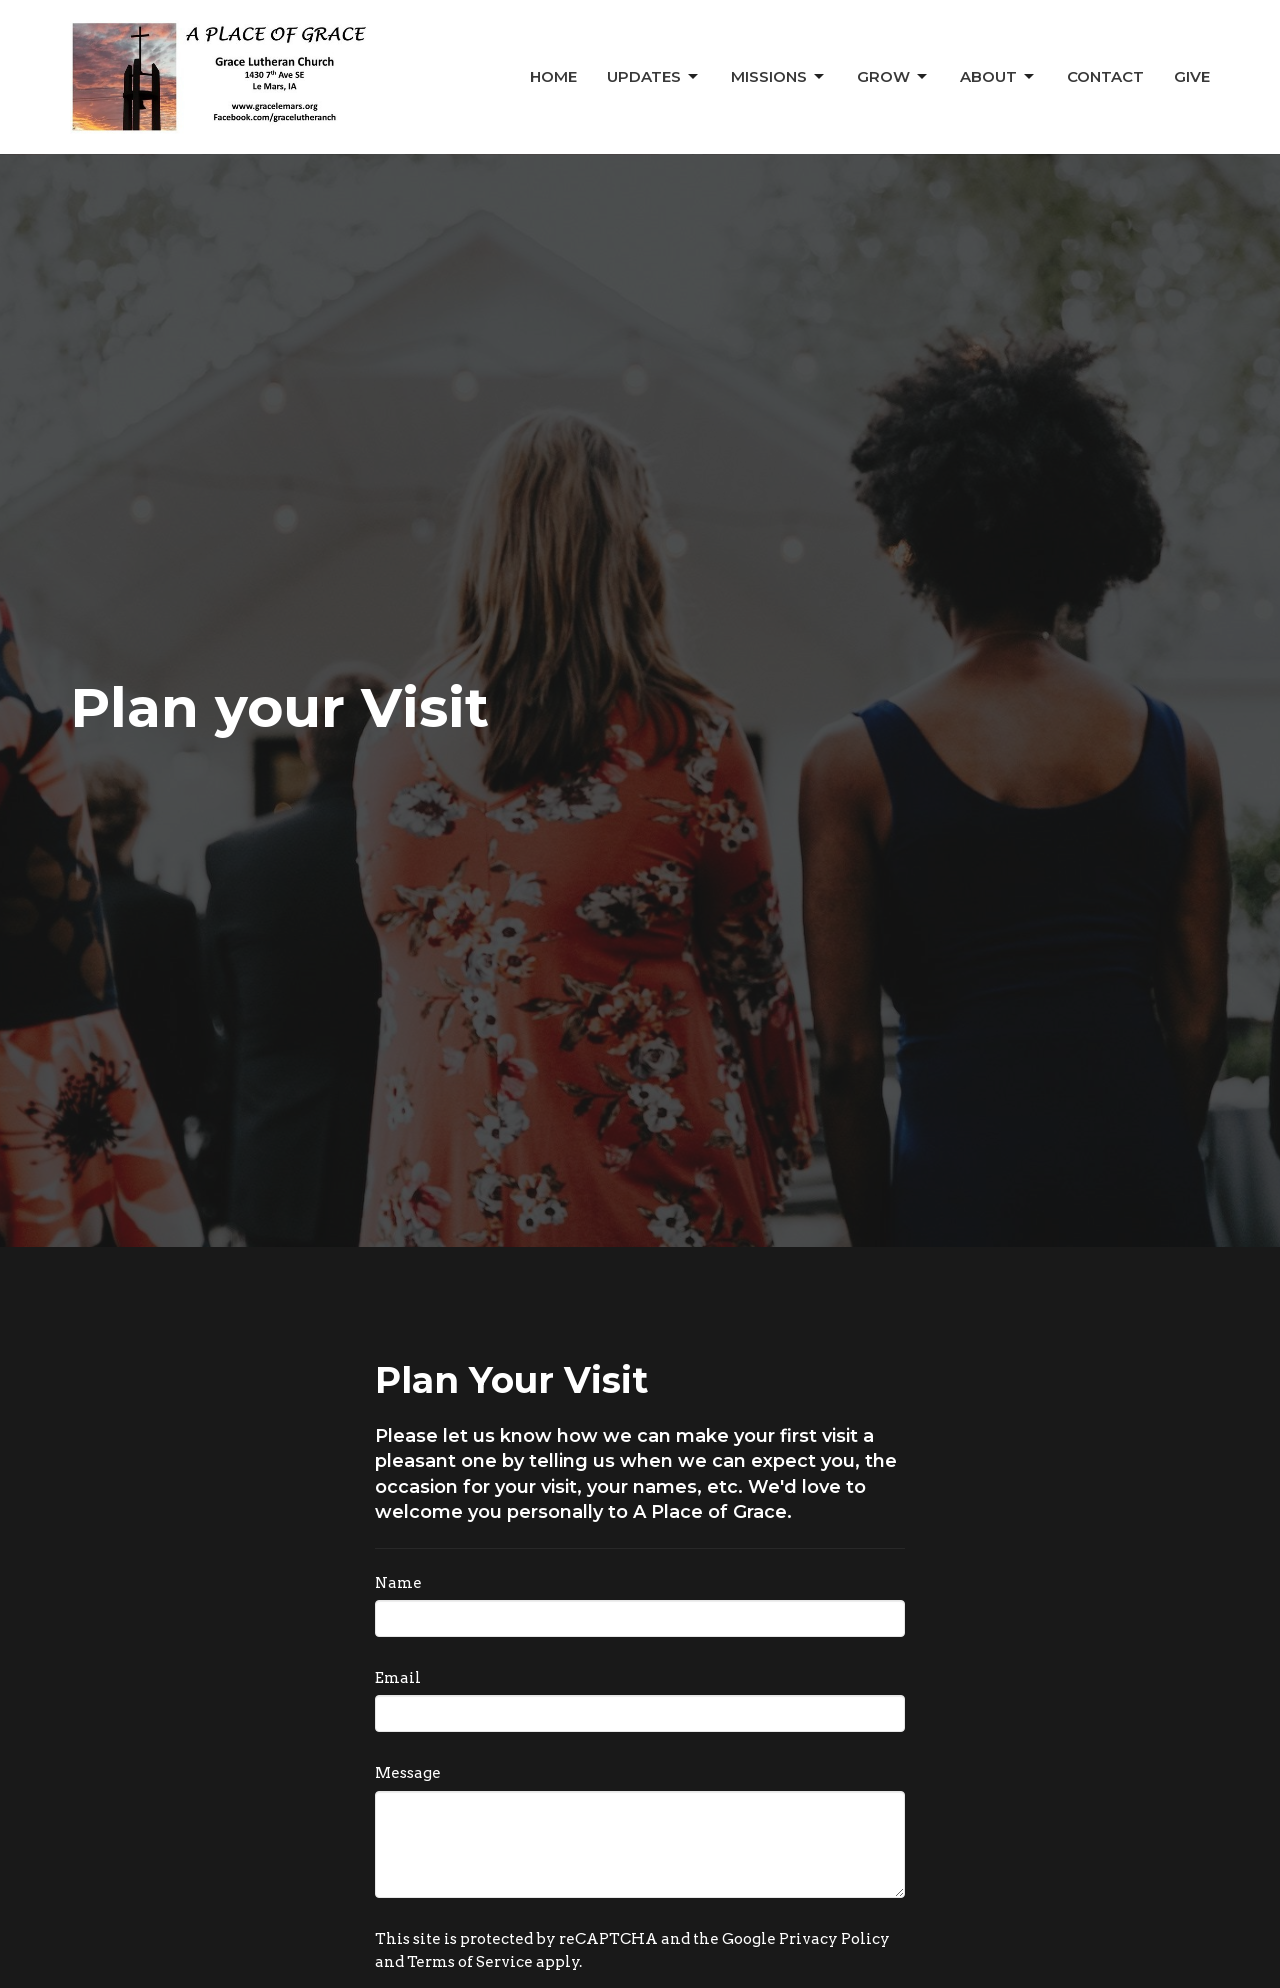  I want to click on Name, so click(398, 1583).